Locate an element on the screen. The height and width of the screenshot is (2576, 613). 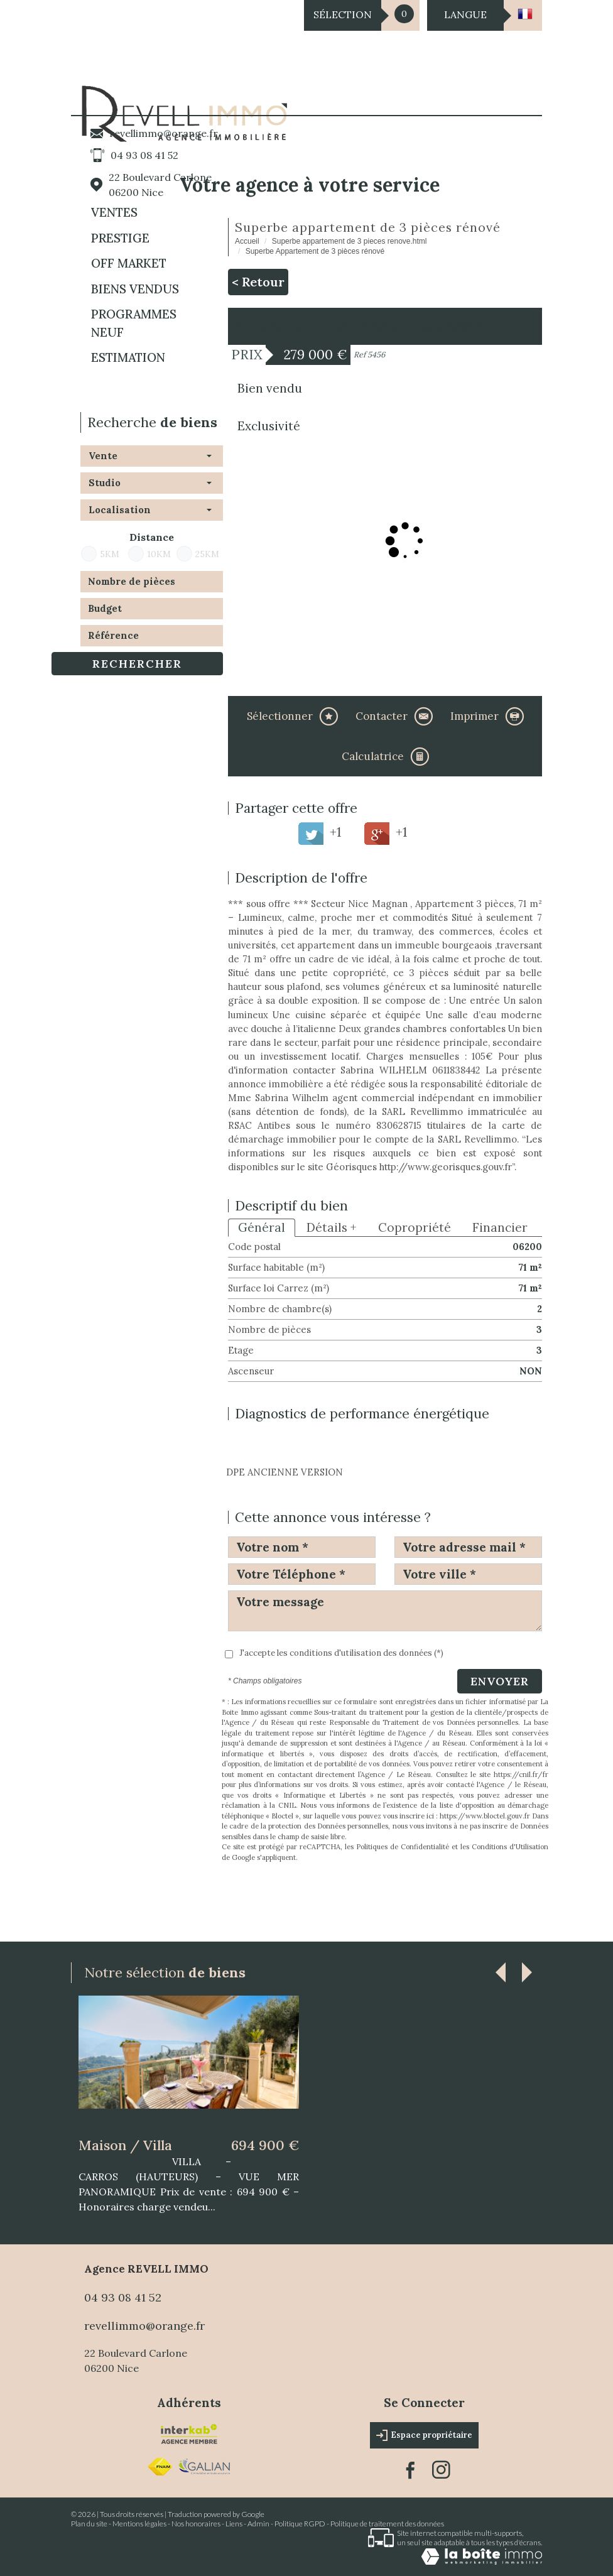
BIENS VENDUS is located at coordinates (135, 288).